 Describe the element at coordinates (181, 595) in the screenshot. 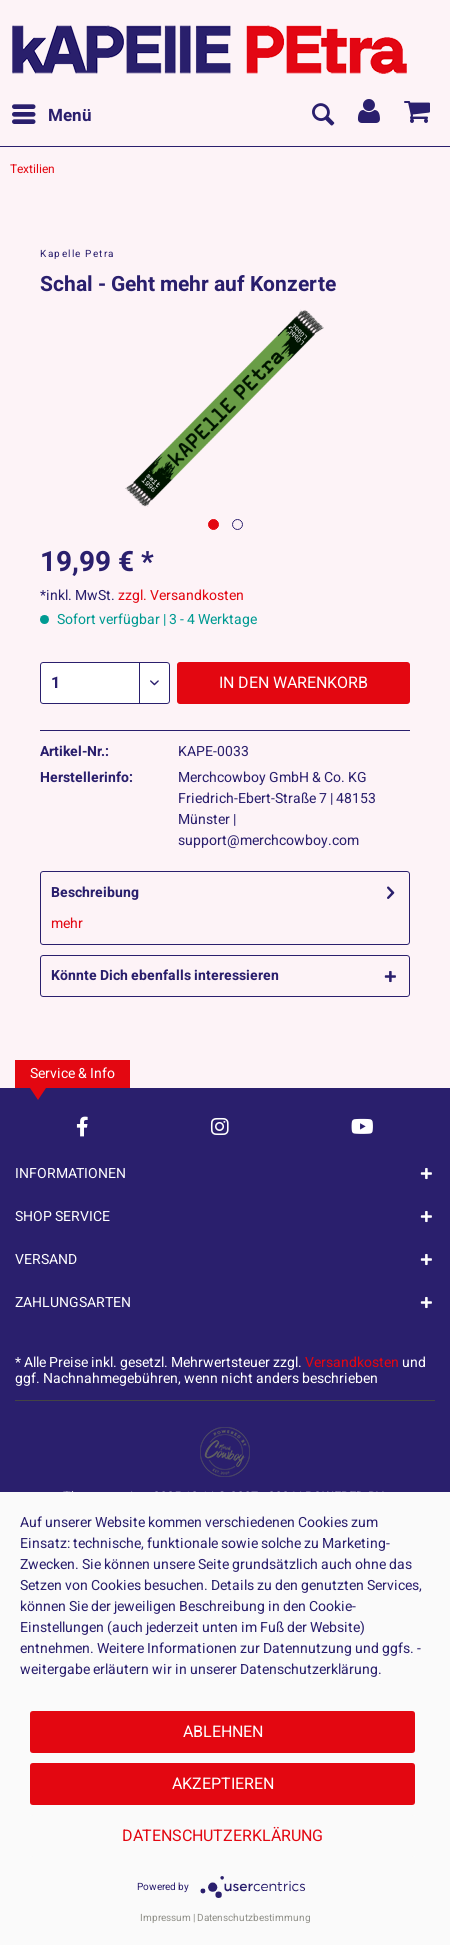

I see `zzgl. Versandkosten` at that location.